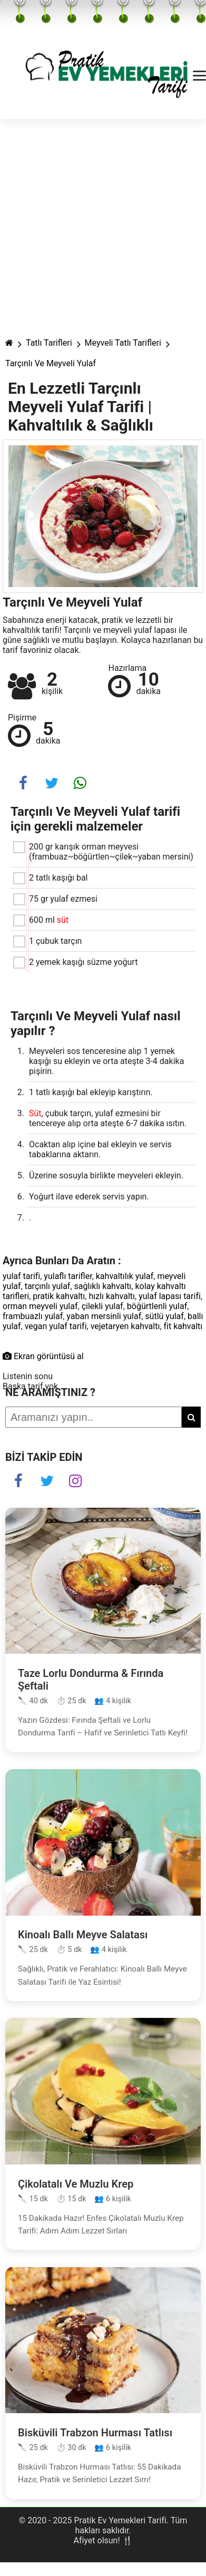 The image size is (206, 2576). What do you see at coordinates (102, 1306) in the screenshot?
I see `çilekli yulaf` at bounding box center [102, 1306].